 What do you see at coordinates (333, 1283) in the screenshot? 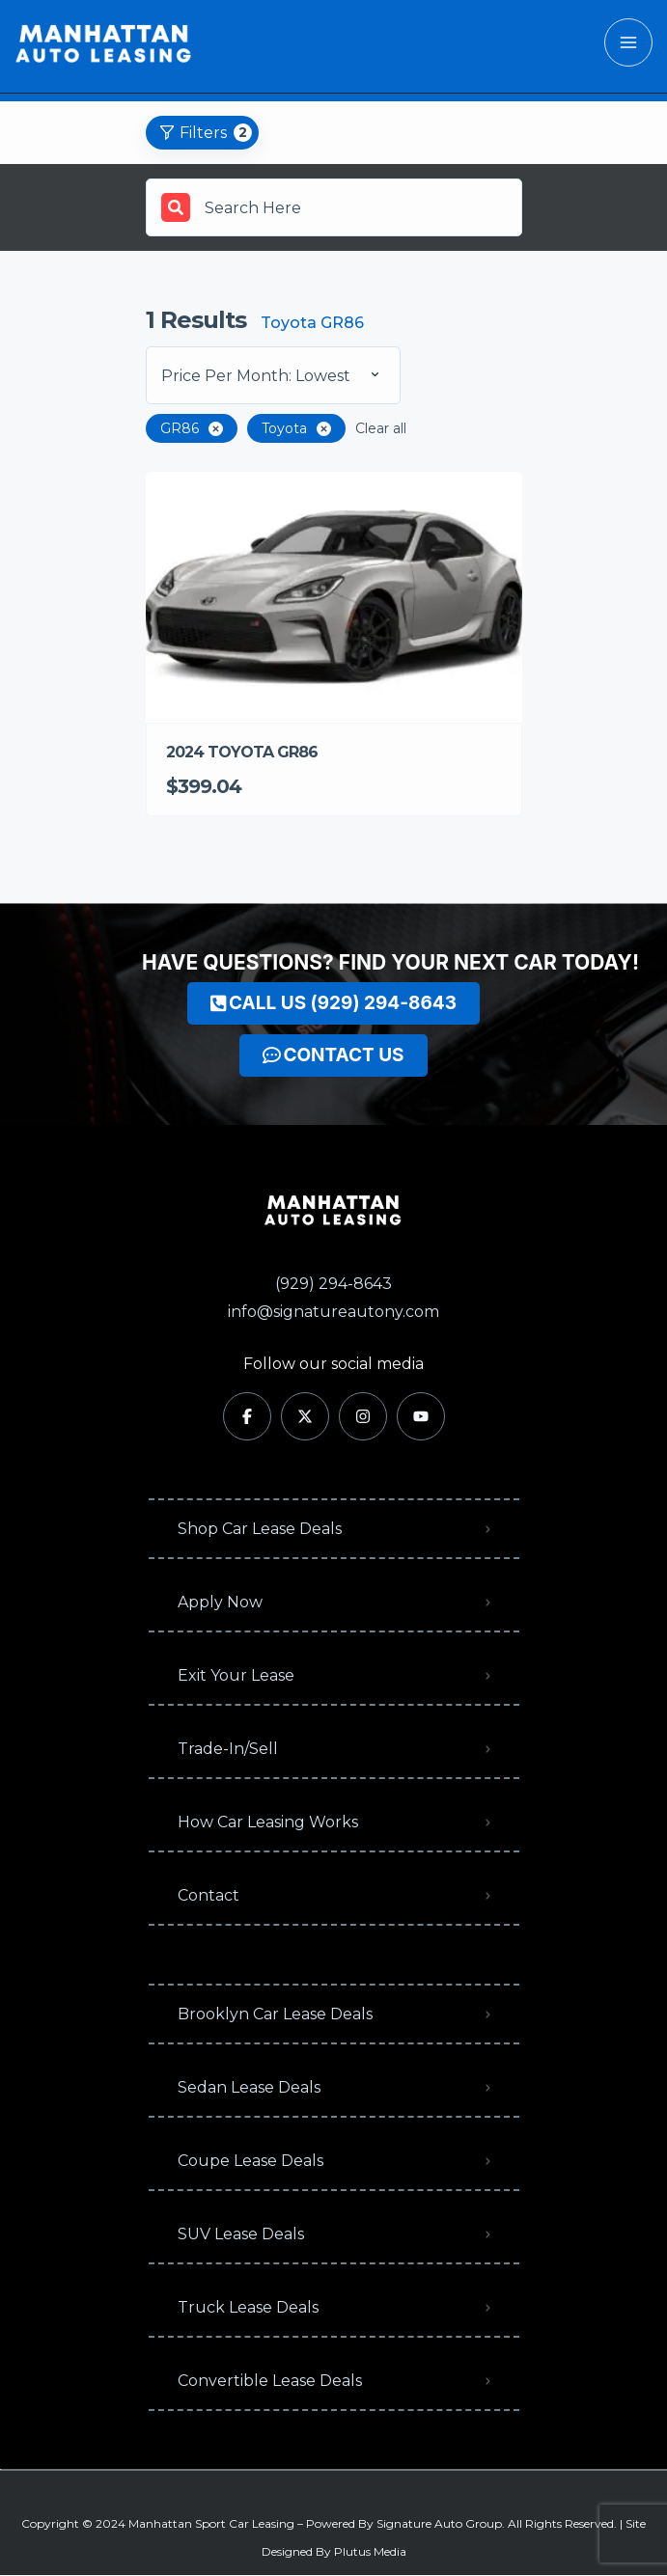
I see `(929) 294-8643` at bounding box center [333, 1283].